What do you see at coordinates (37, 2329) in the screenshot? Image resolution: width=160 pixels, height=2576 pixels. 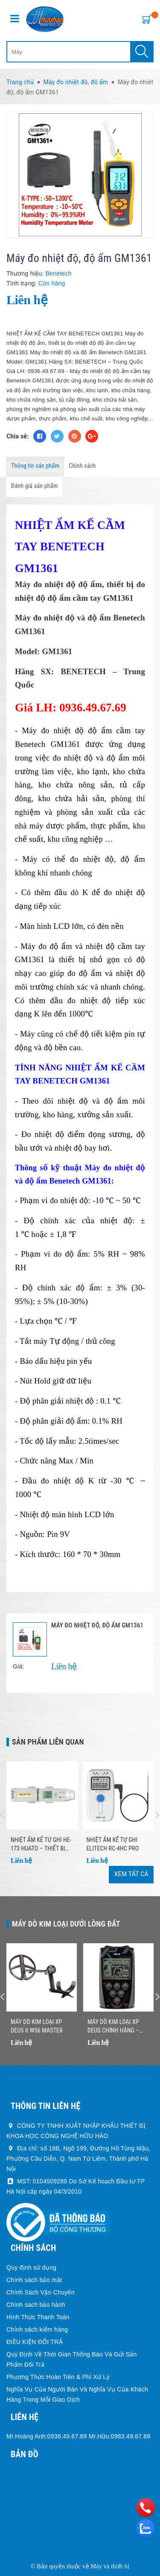 I see `Chính sách kiểm hàng` at bounding box center [37, 2329].